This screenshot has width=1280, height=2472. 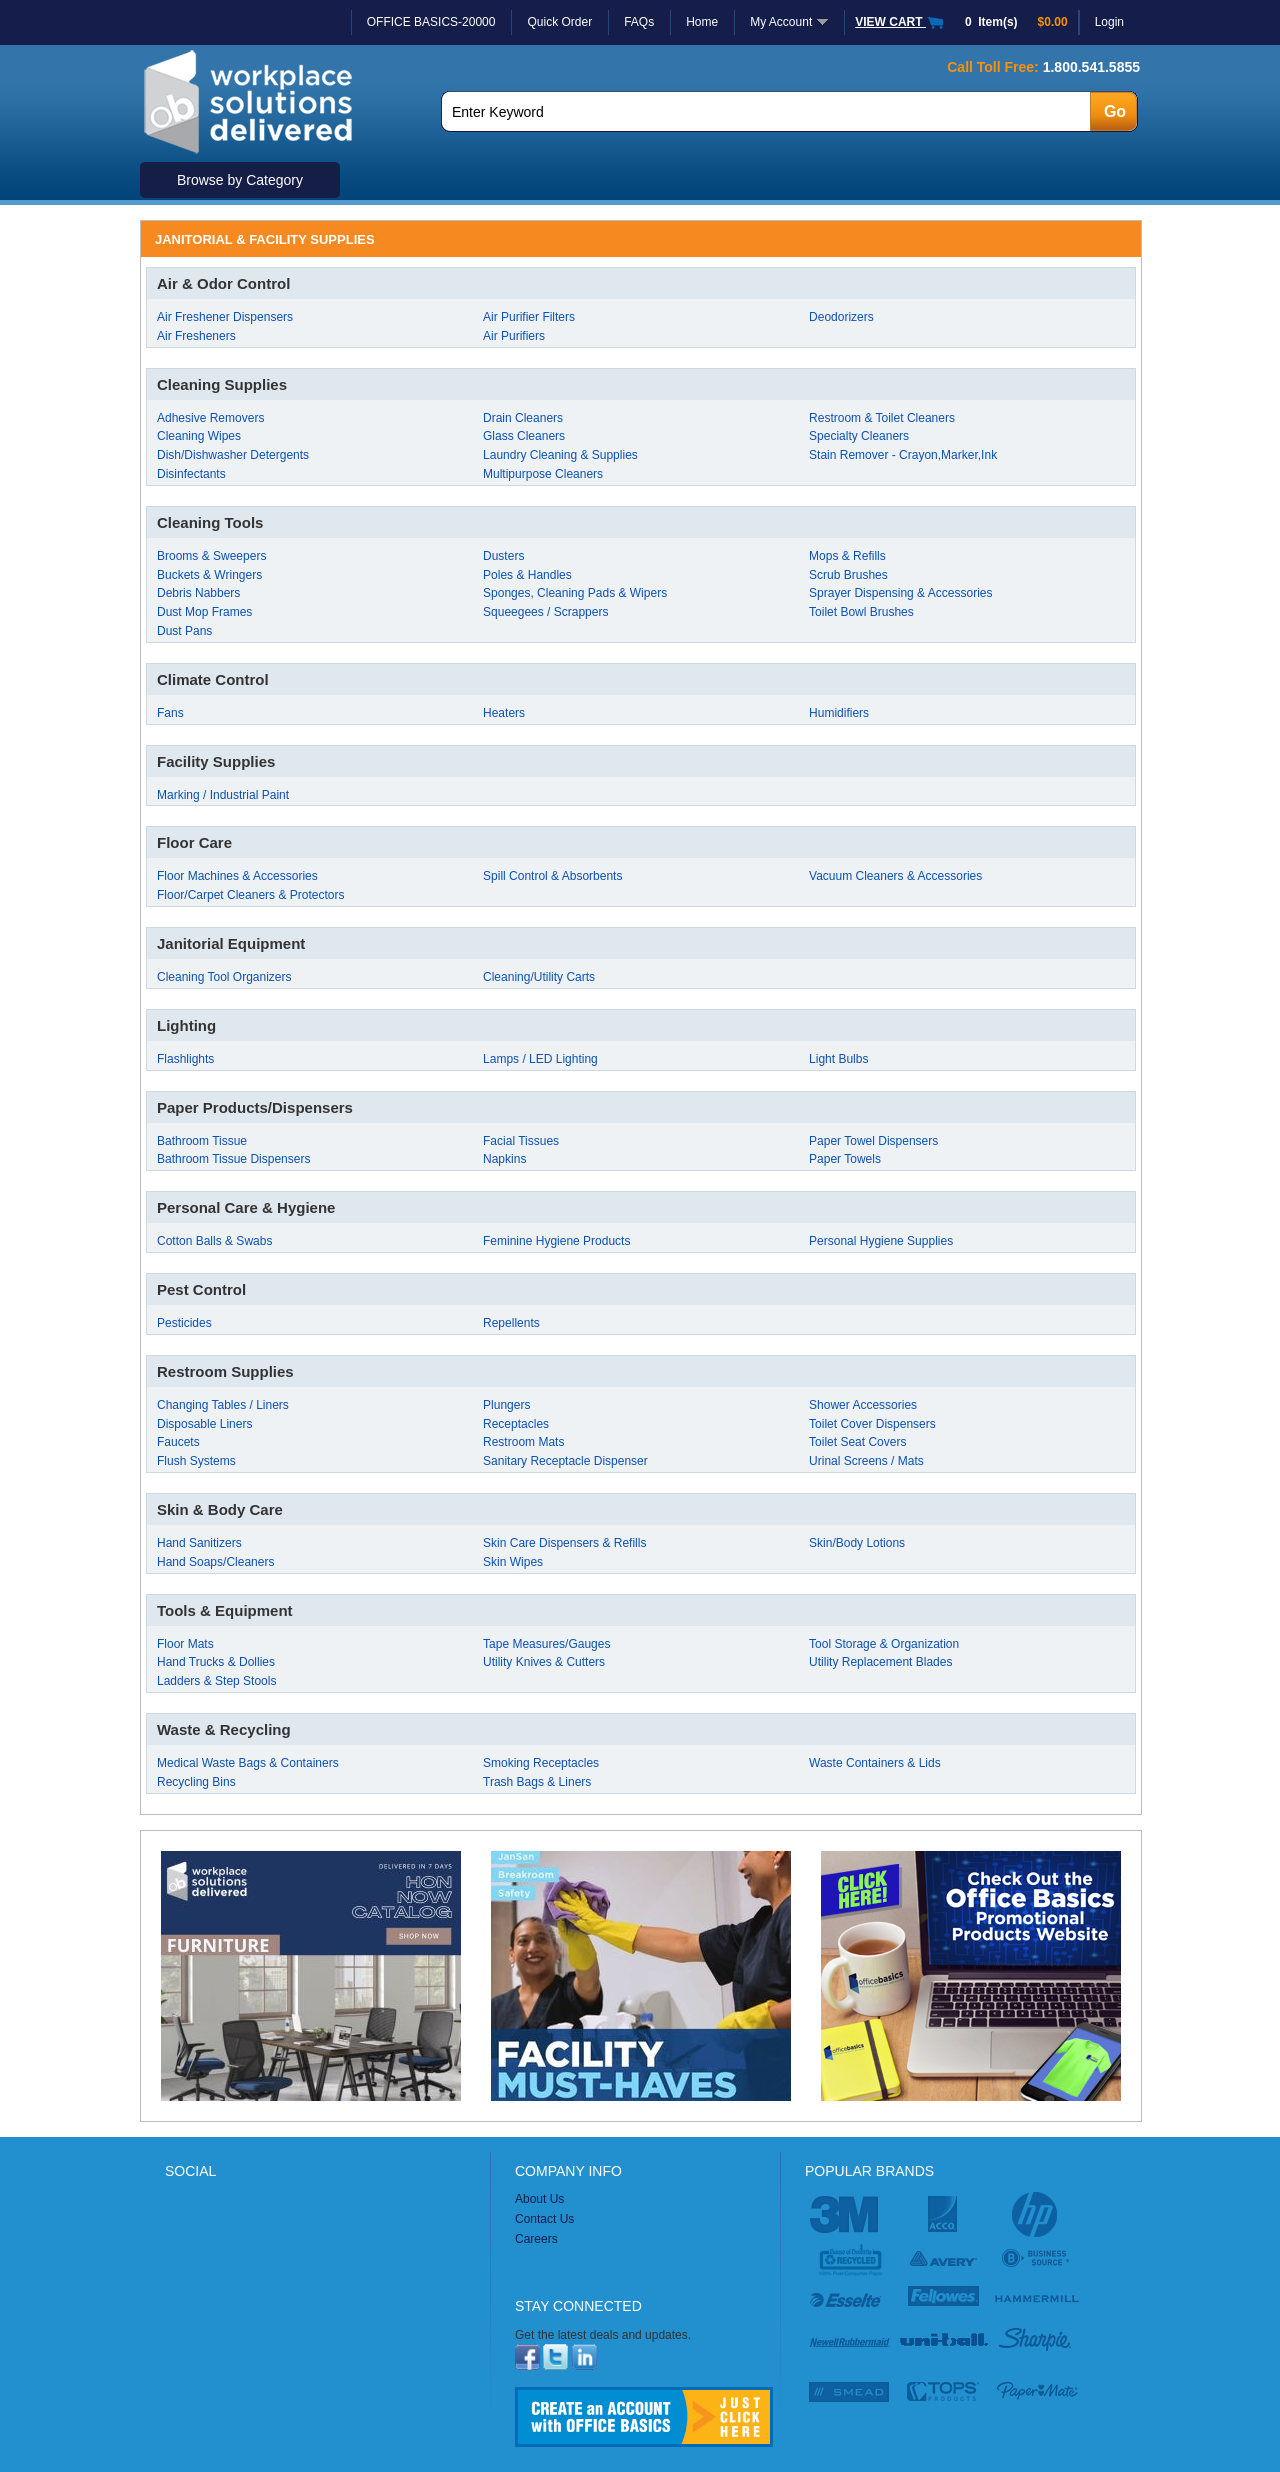 I want to click on Quick Order, so click(x=559, y=22).